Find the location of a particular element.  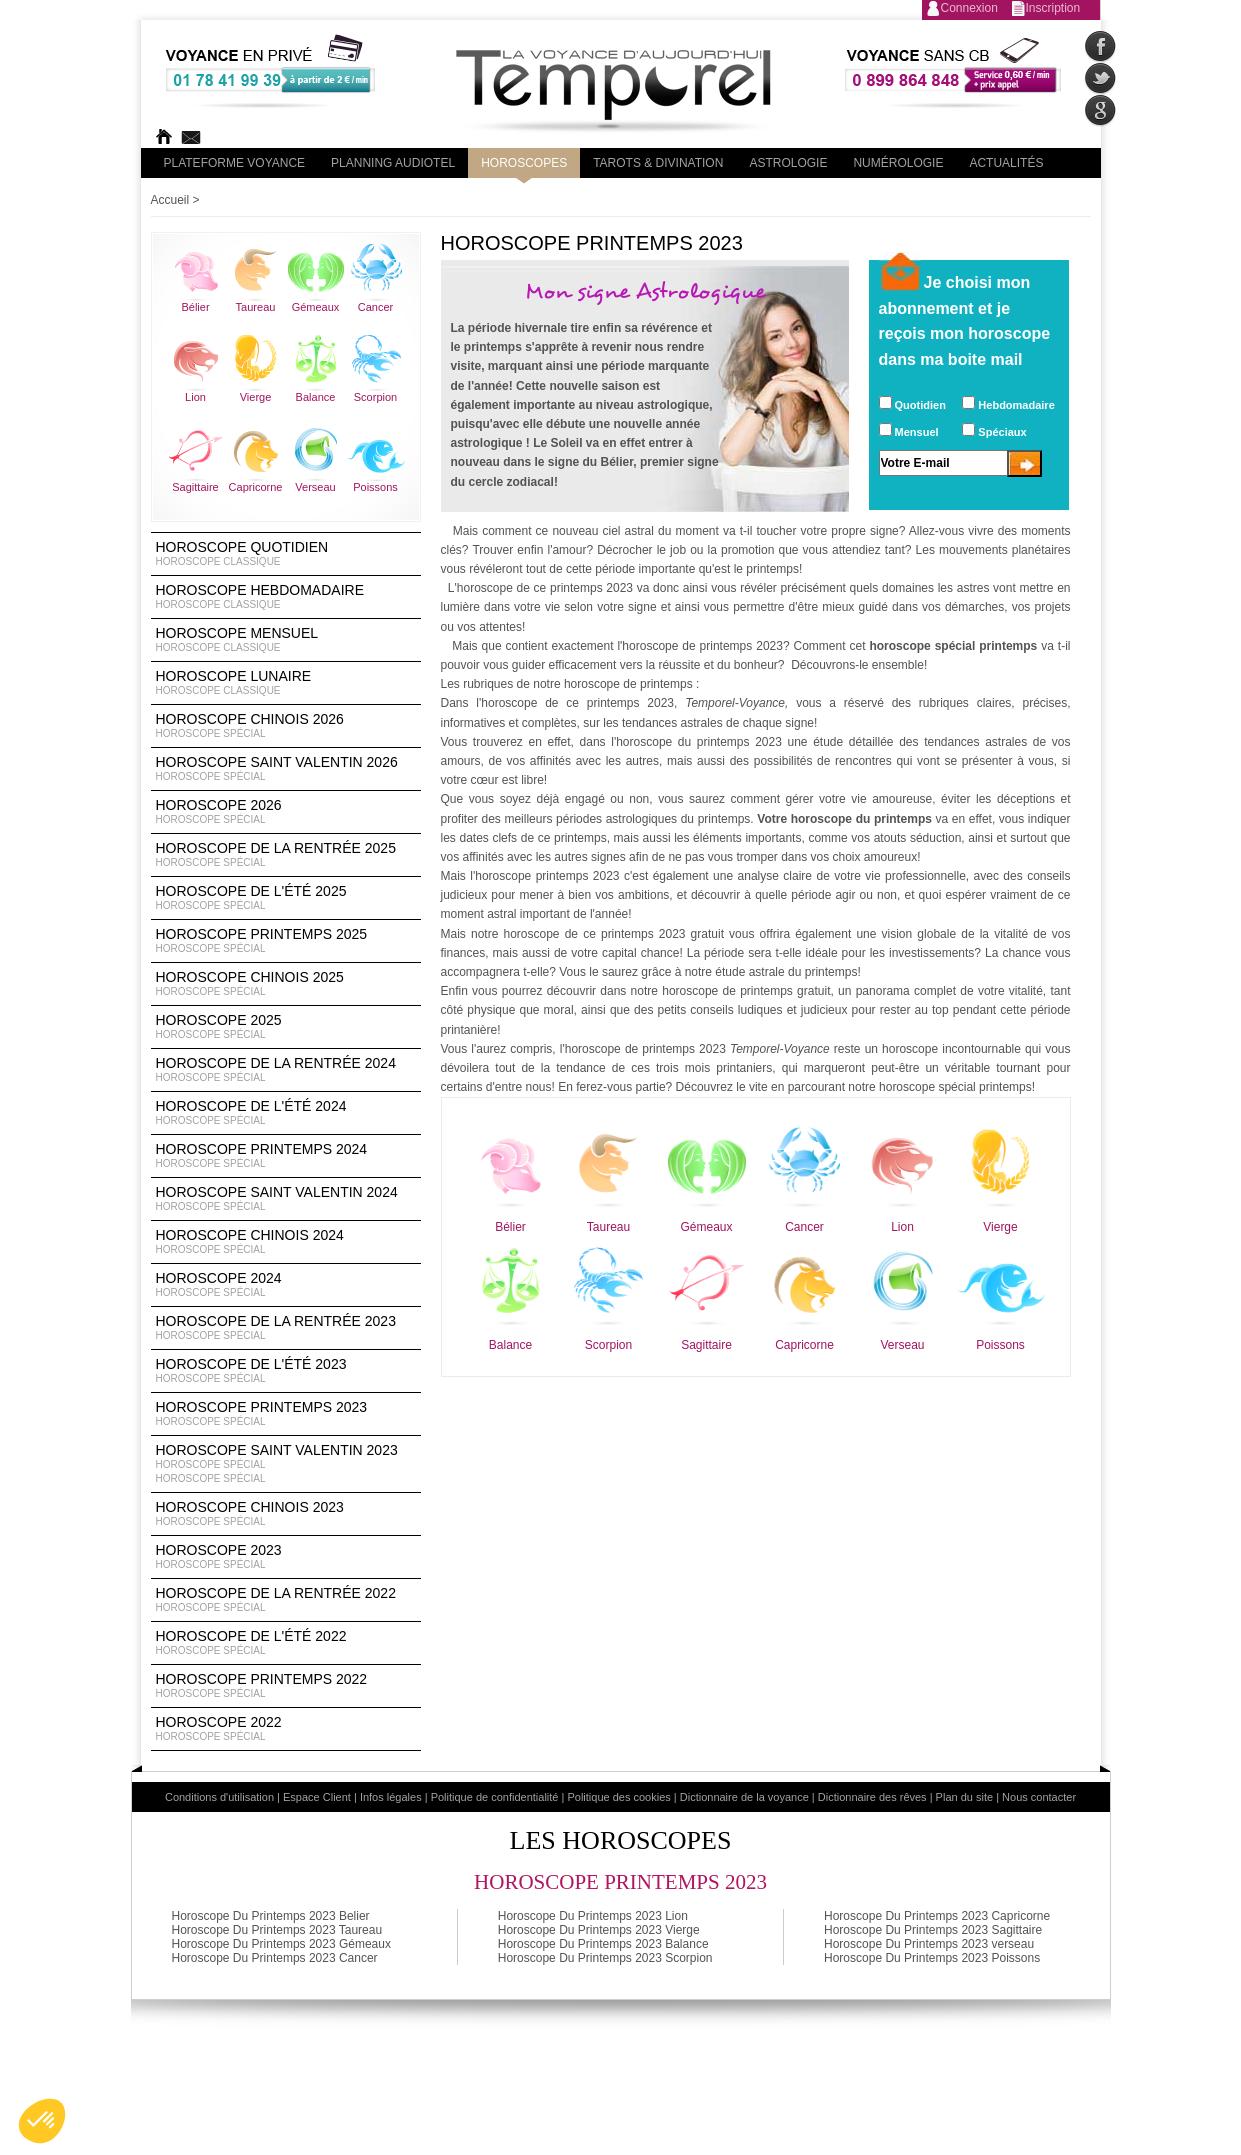

Horoscope chinois 2025 is located at coordinates (286, 984).